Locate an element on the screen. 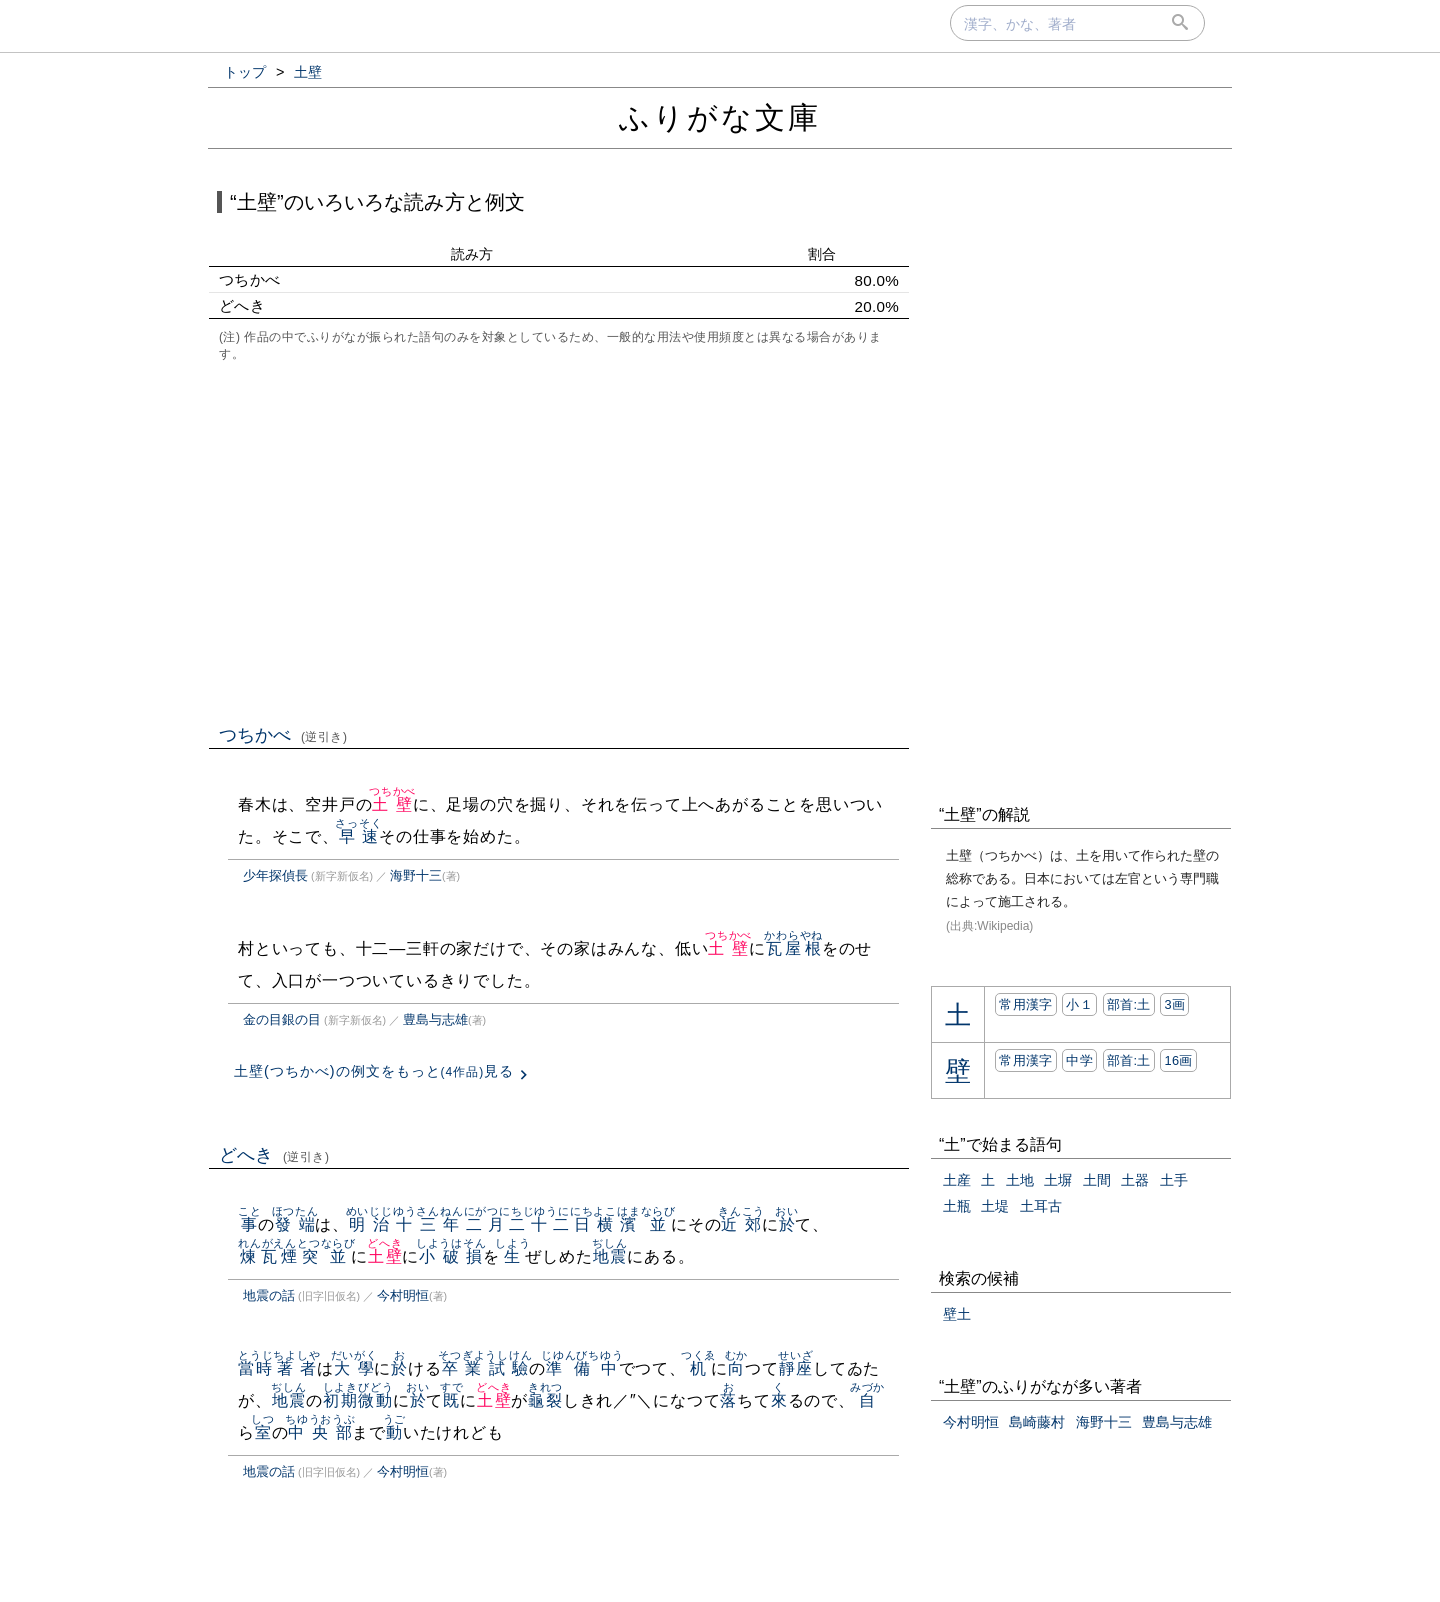 This screenshot has height=1602, width=1440. 龜裂 is located at coordinates (545, 1400).